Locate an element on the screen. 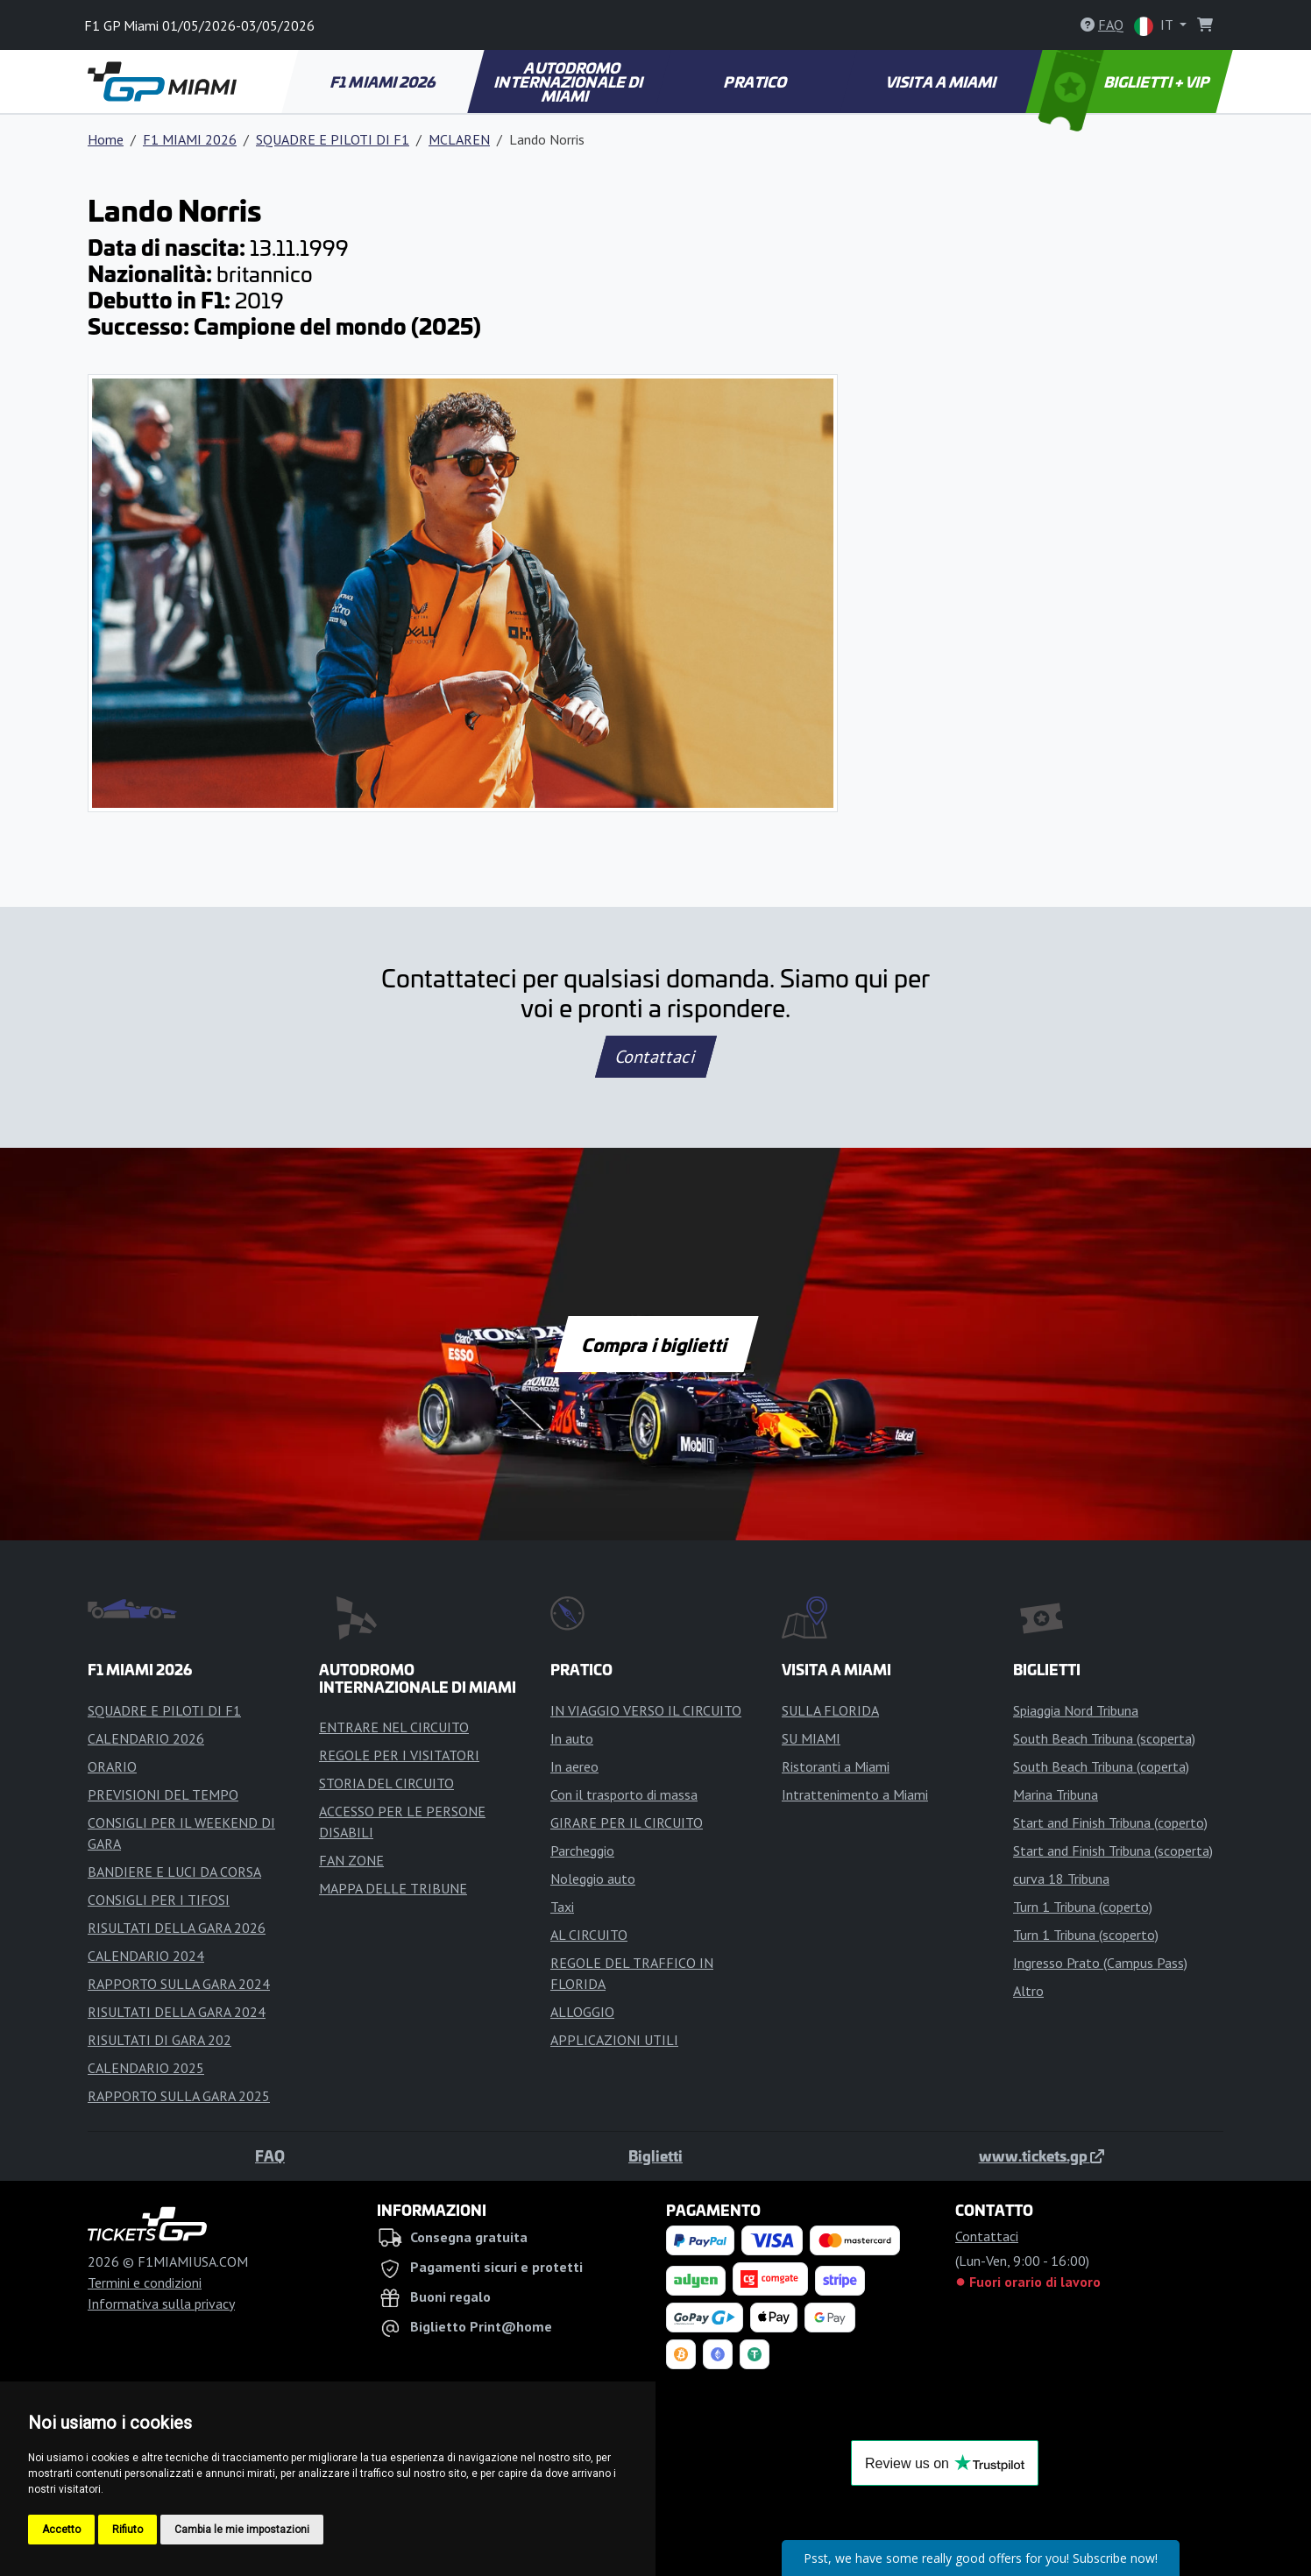  RAPPORTO SULLA GARA 2024 is located at coordinates (179, 1983).